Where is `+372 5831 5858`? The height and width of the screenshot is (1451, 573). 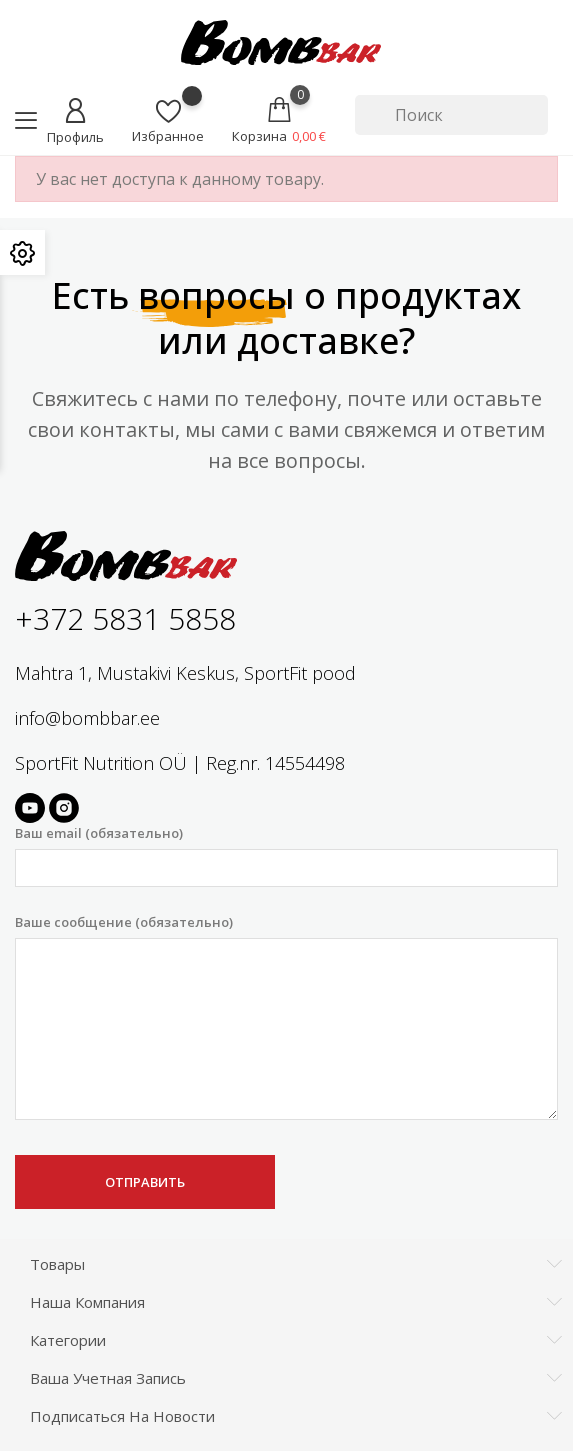
+372 5831 5858 is located at coordinates (125, 618).